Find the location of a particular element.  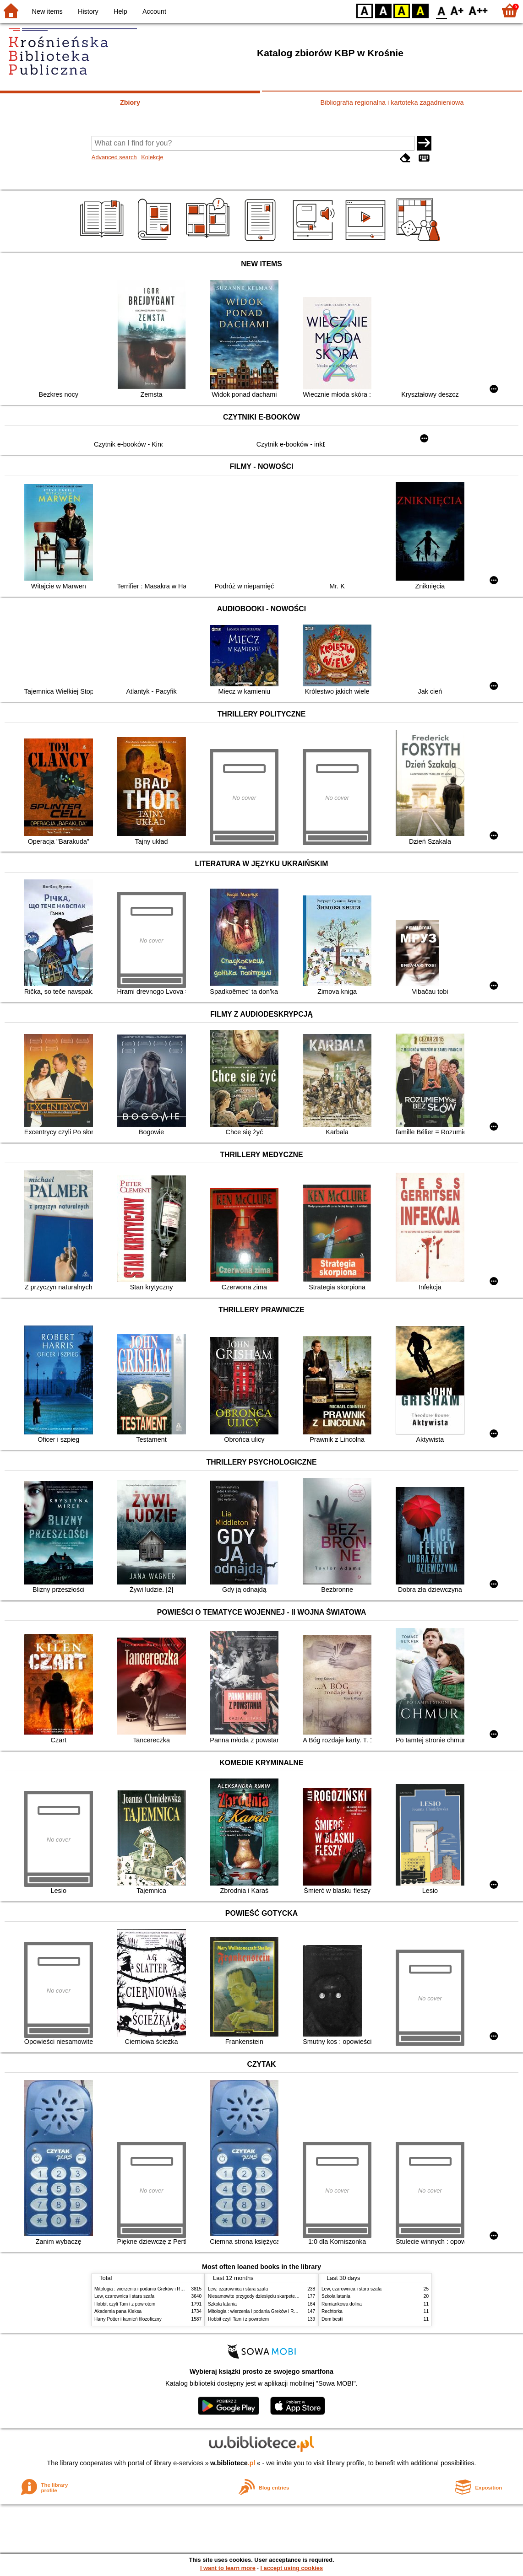

Rechtorka is located at coordinates (332, 2311).